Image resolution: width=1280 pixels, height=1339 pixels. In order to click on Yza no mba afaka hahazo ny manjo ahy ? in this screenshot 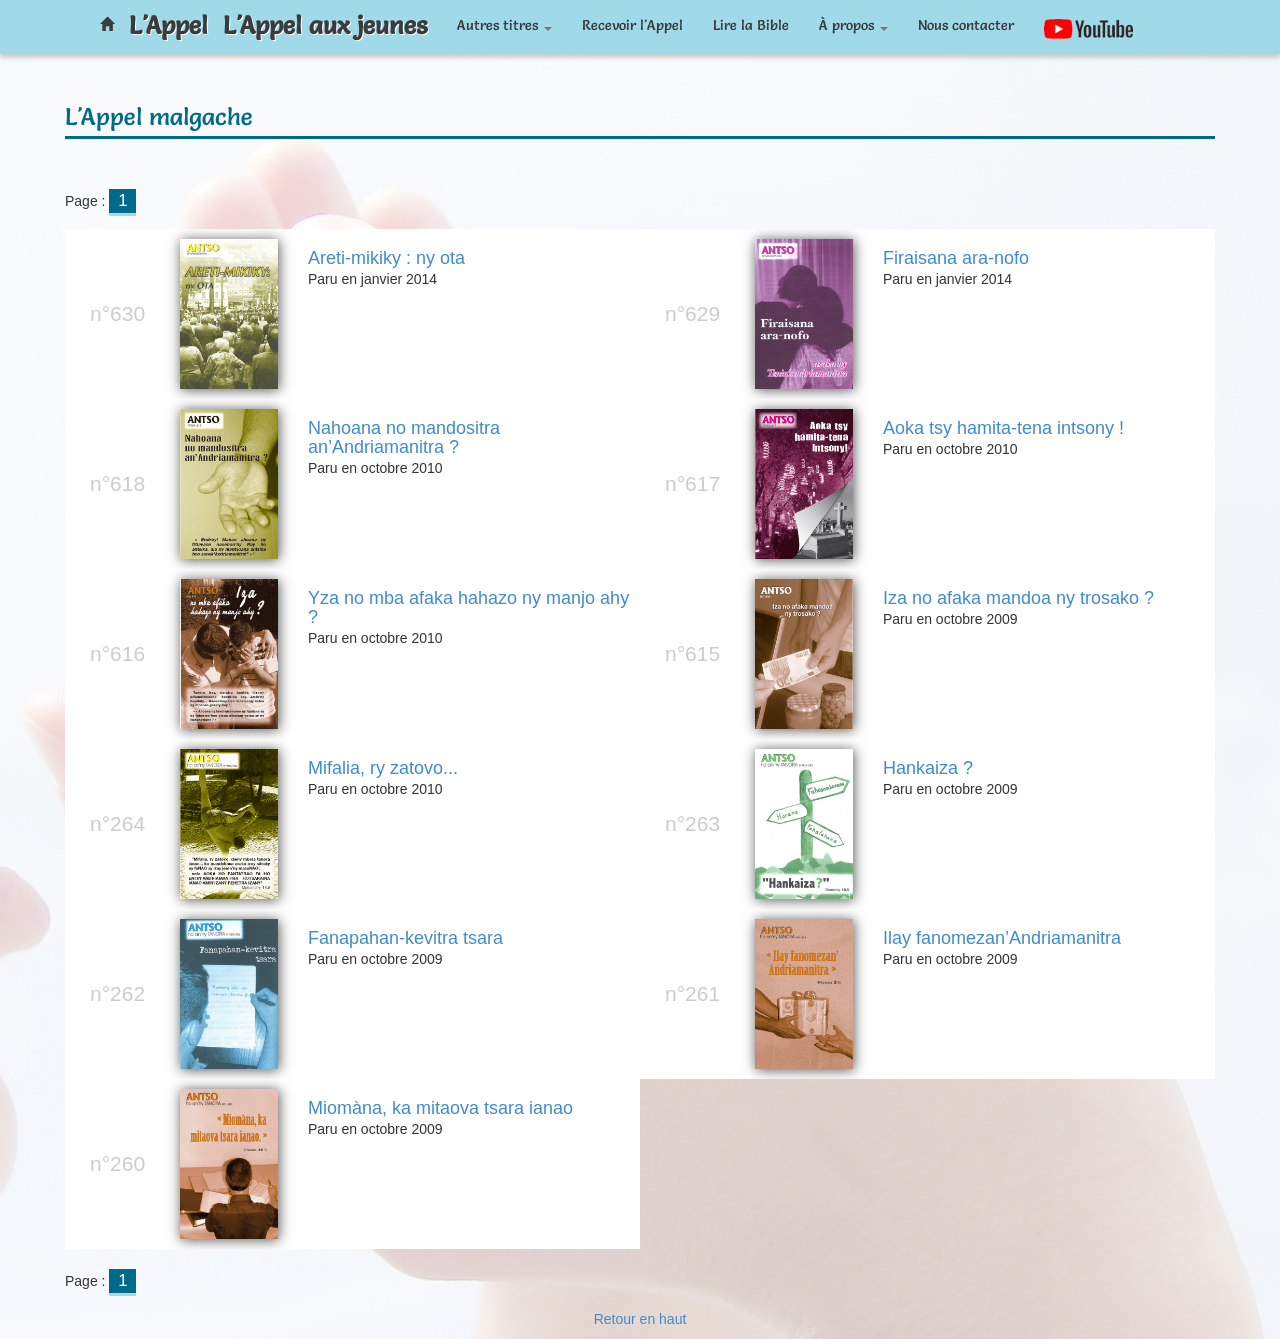, I will do `click(468, 608)`.